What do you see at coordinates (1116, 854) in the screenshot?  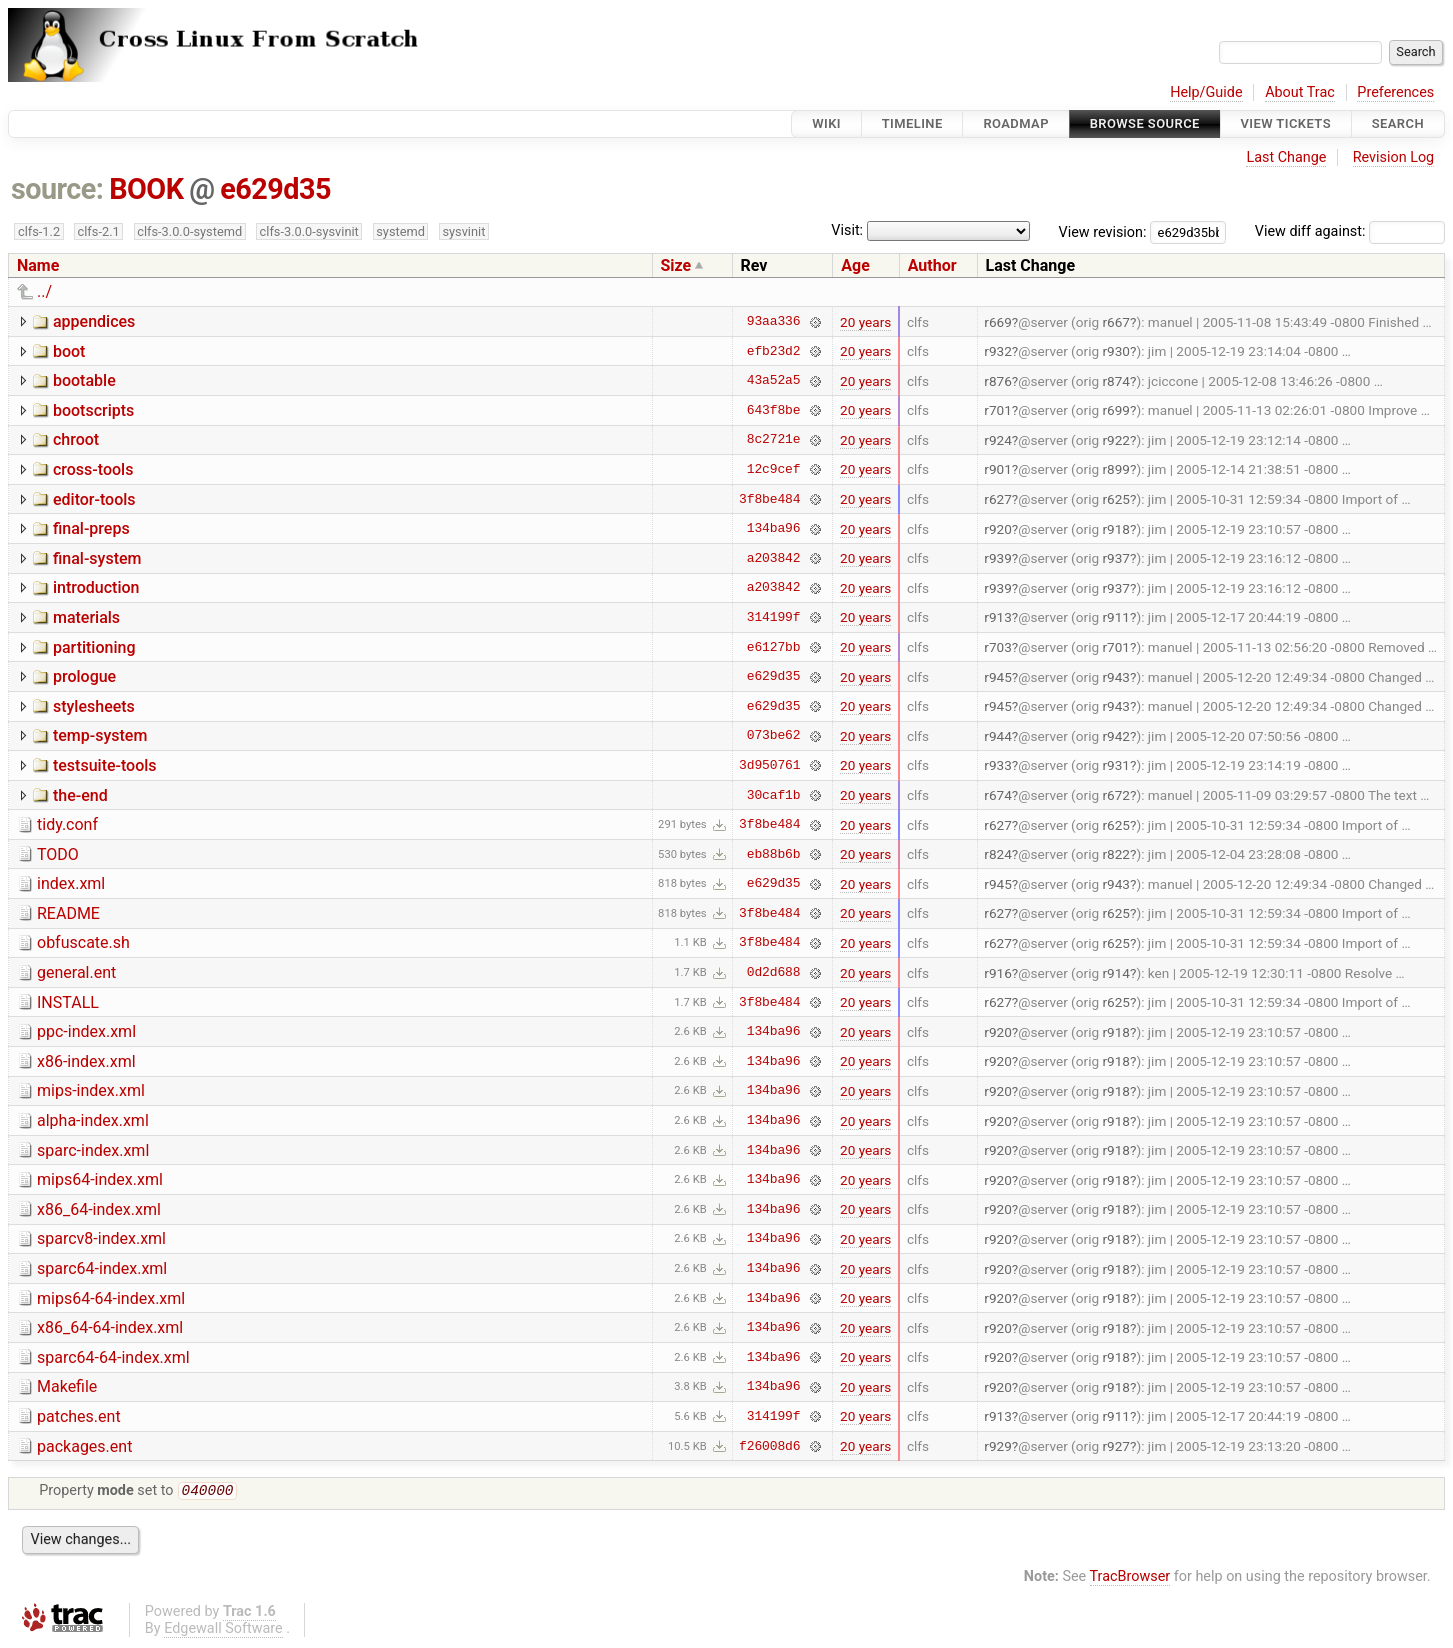 I see `r822` at bounding box center [1116, 854].